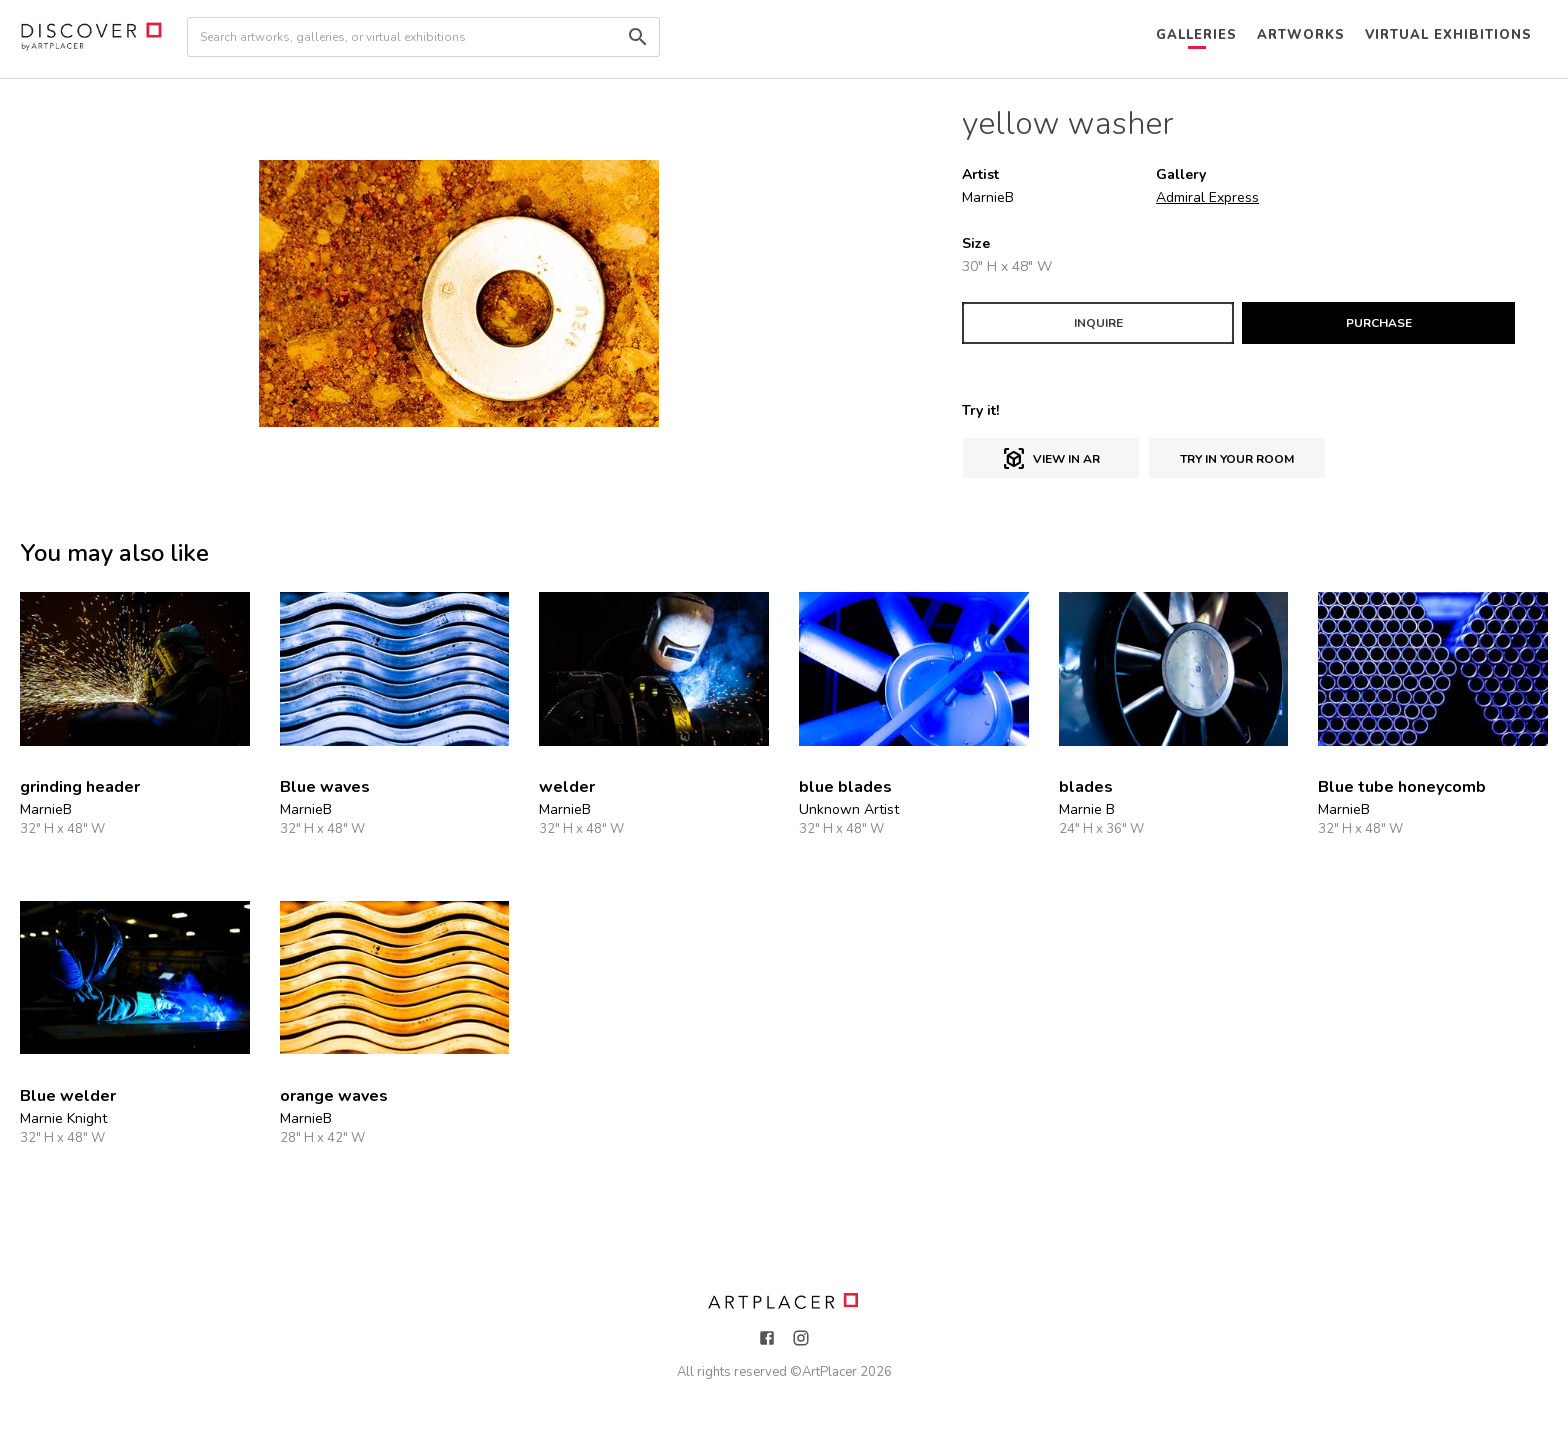 This screenshot has width=1568, height=1455. I want to click on Try in Your Room, so click(1237, 459).